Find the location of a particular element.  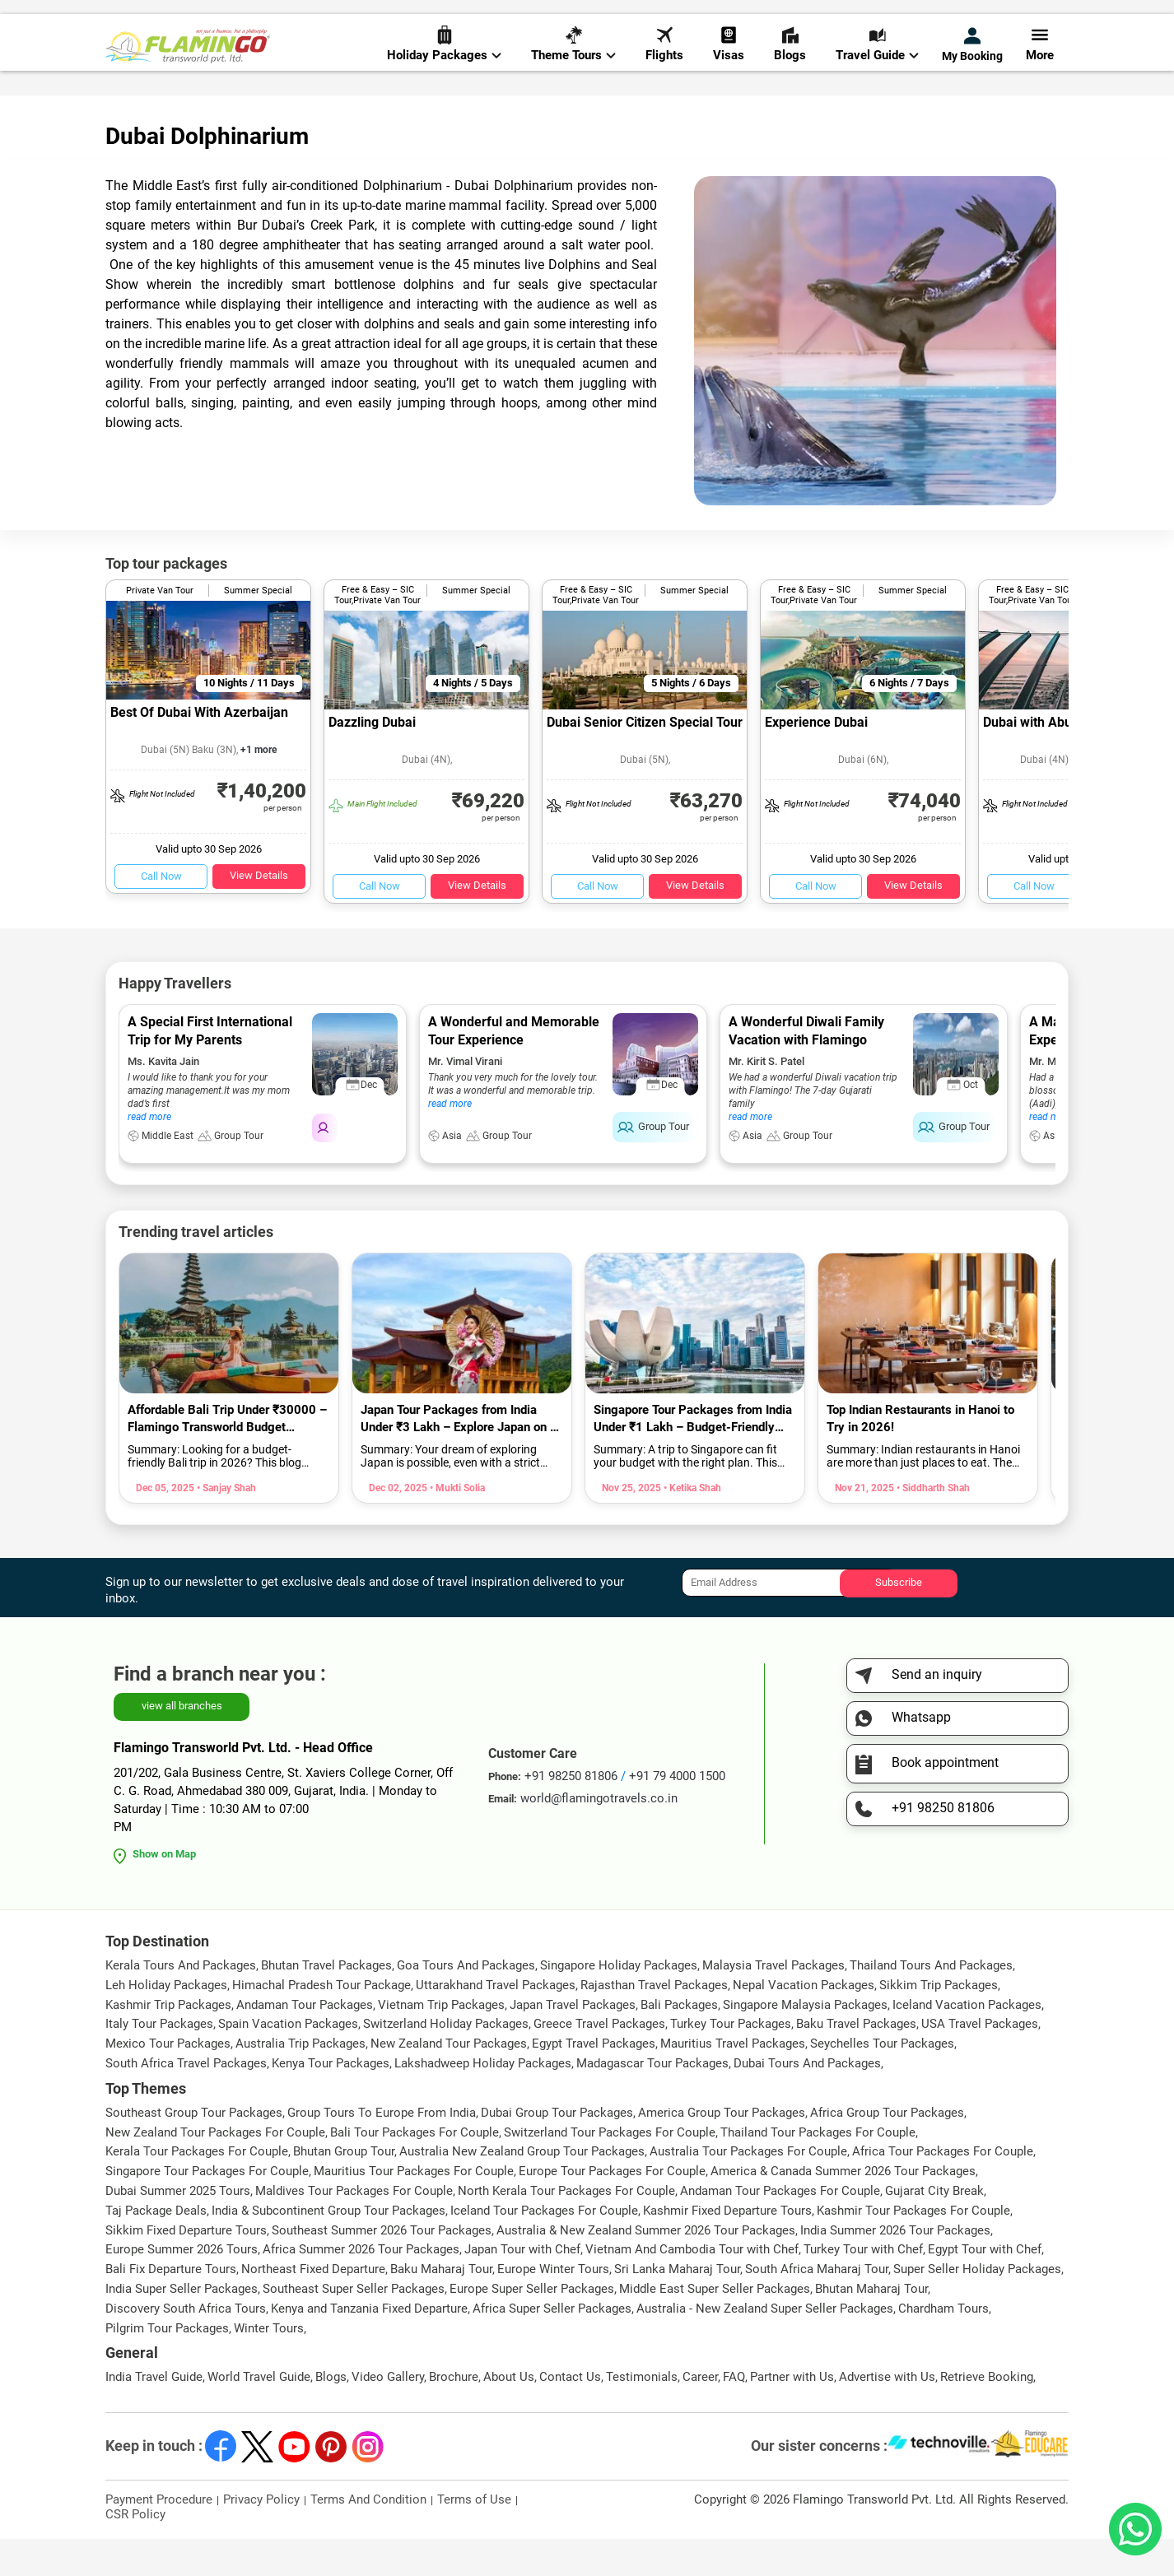

Winter Tours is located at coordinates (269, 2364).